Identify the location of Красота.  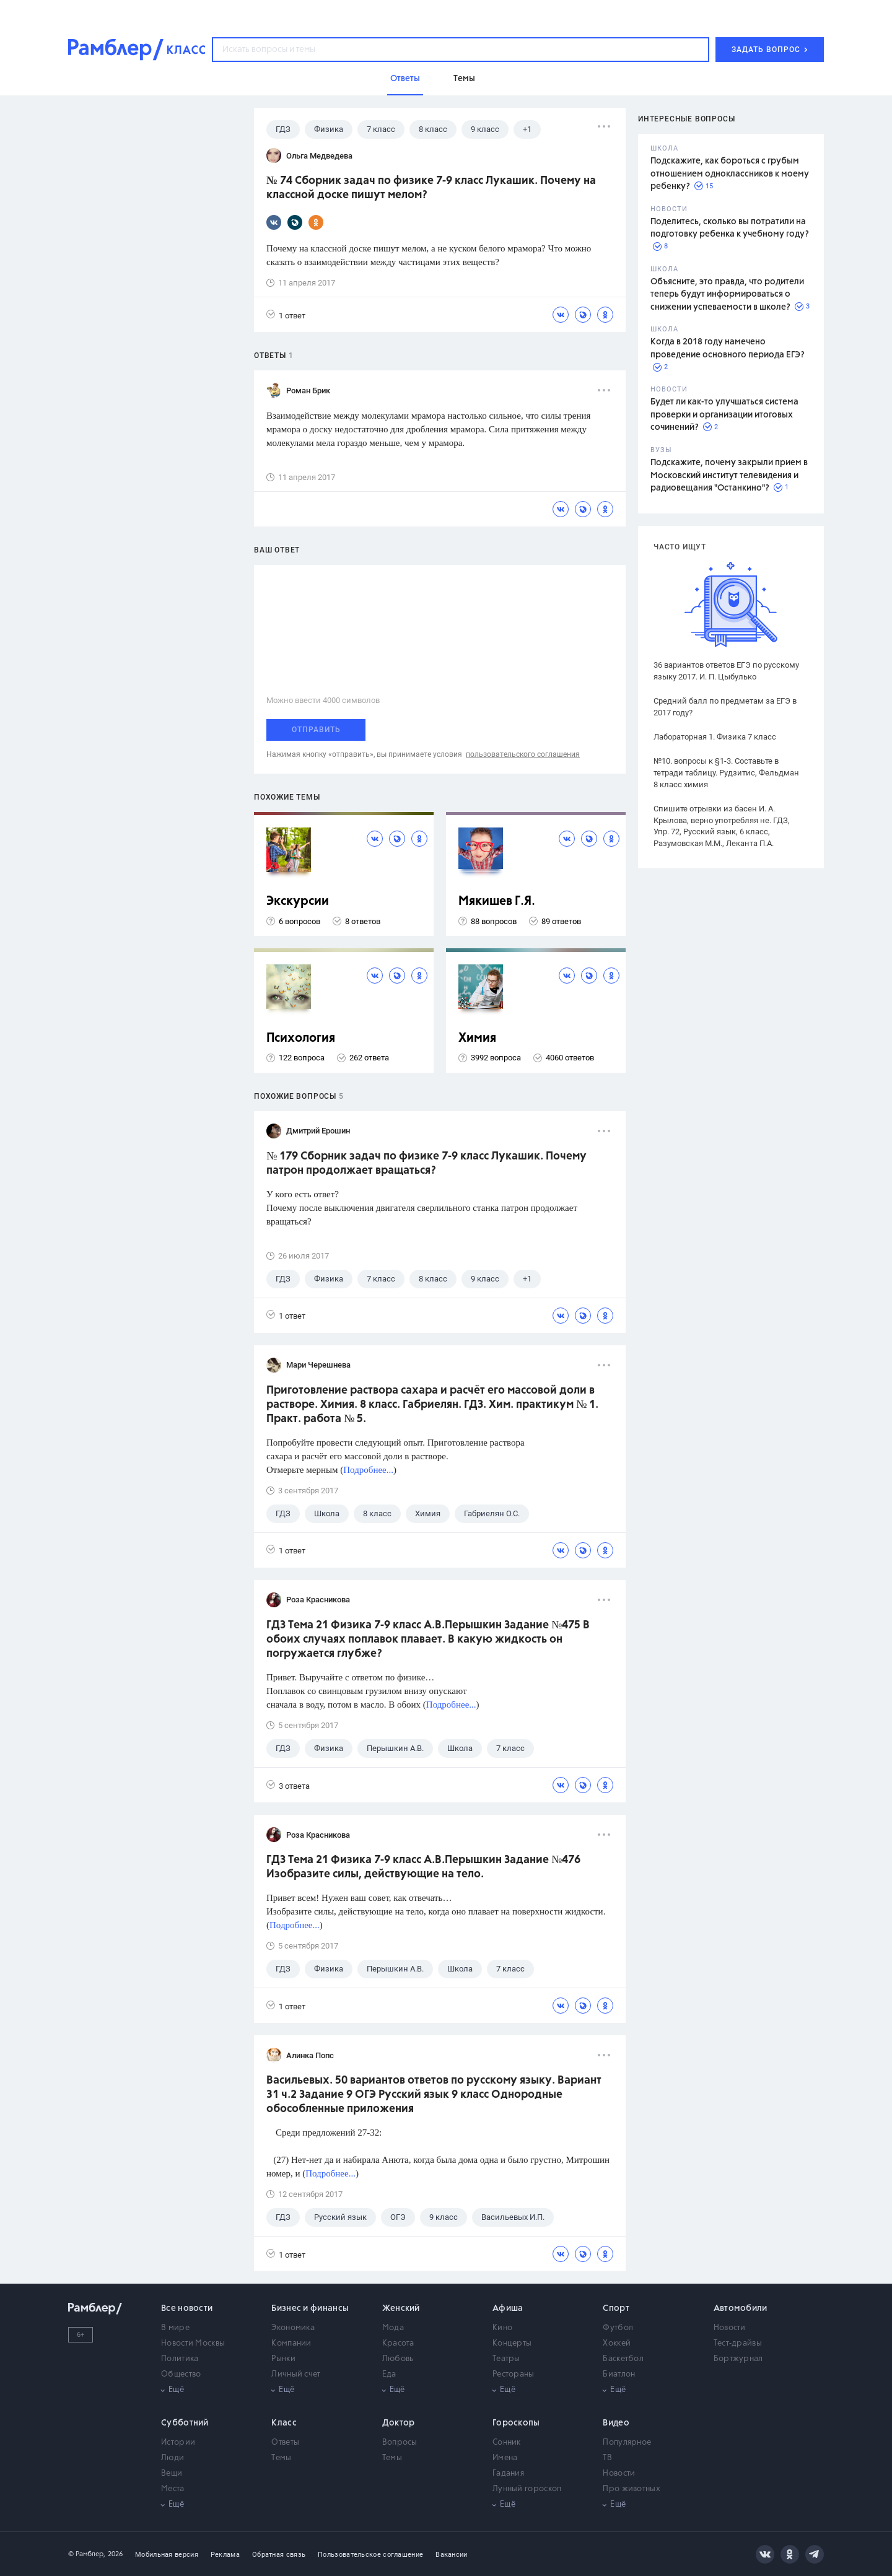
(398, 2343).